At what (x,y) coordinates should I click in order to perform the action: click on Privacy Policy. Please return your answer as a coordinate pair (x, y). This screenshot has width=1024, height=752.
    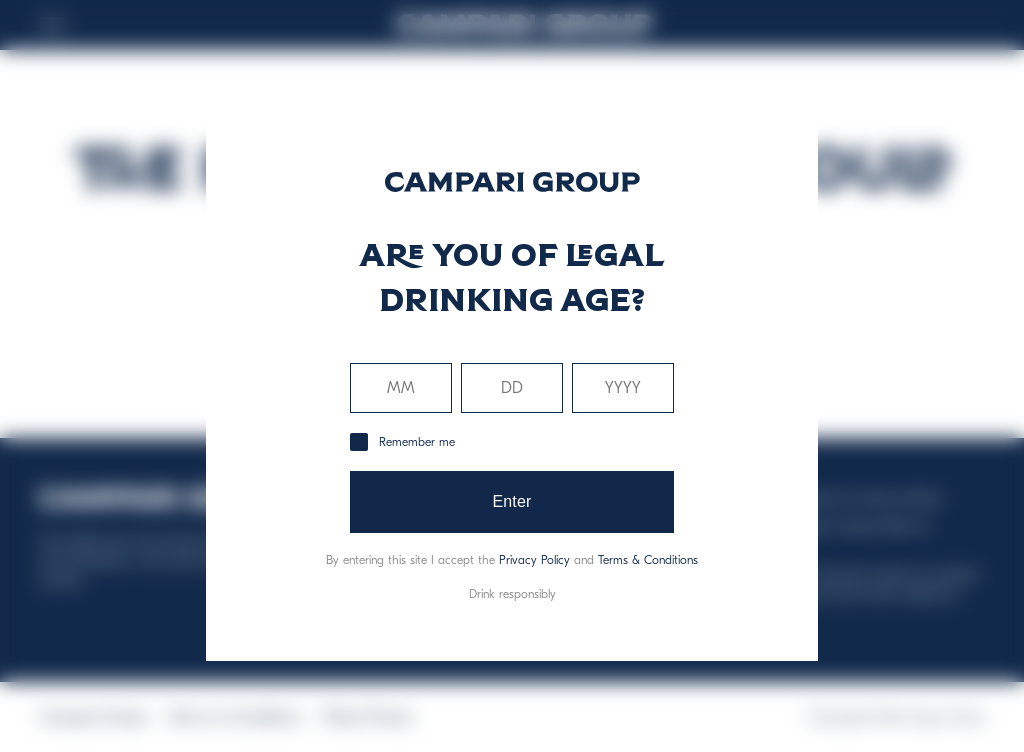
    Looking at the image, I should click on (534, 560).